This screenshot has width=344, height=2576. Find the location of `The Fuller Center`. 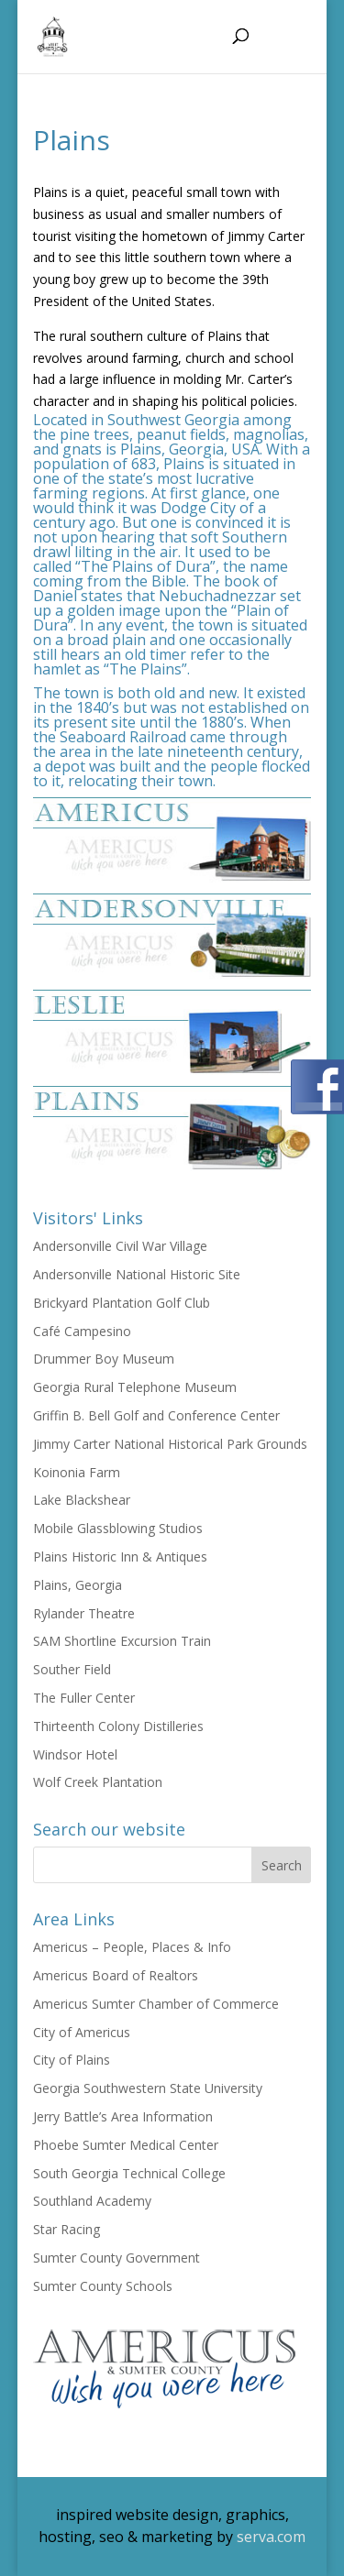

The Fuller Center is located at coordinates (84, 1697).